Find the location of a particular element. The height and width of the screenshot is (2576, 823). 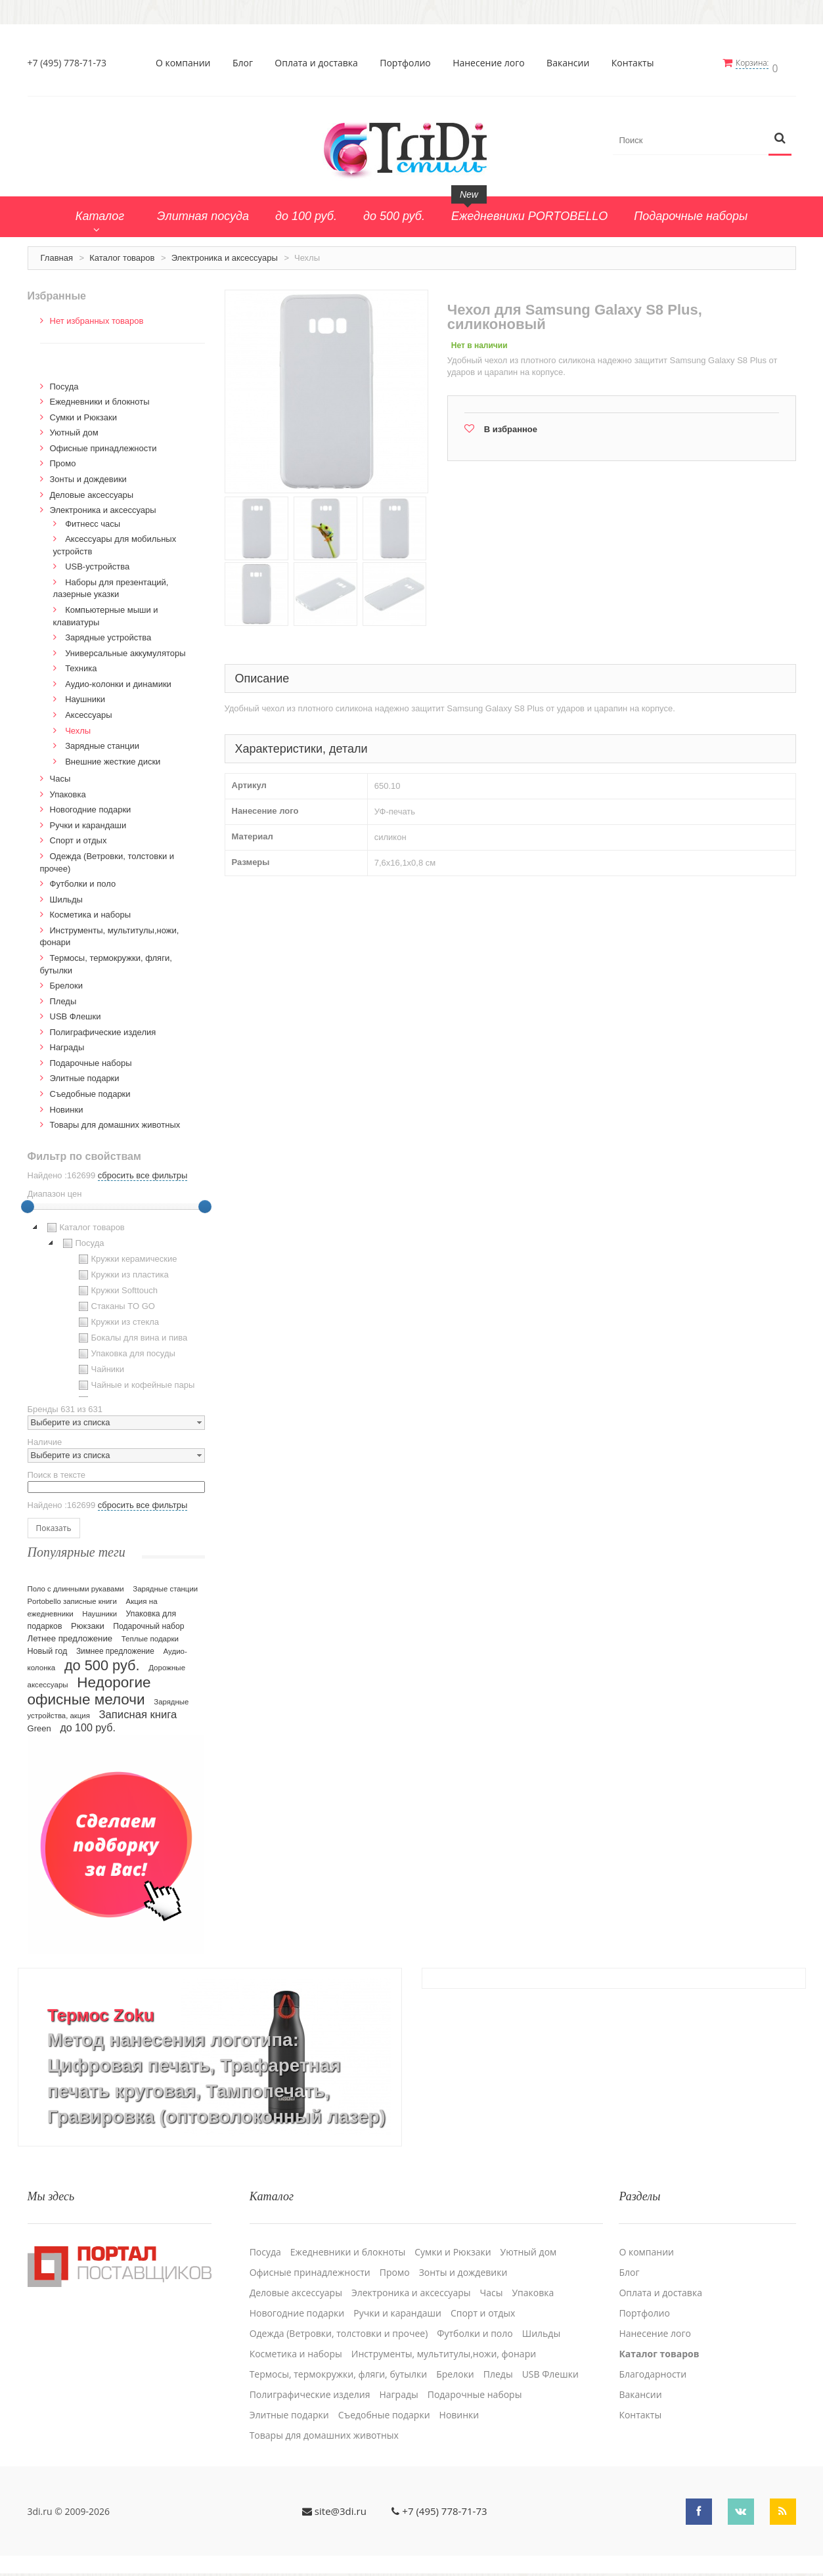

Награды is located at coordinates (67, 1043).